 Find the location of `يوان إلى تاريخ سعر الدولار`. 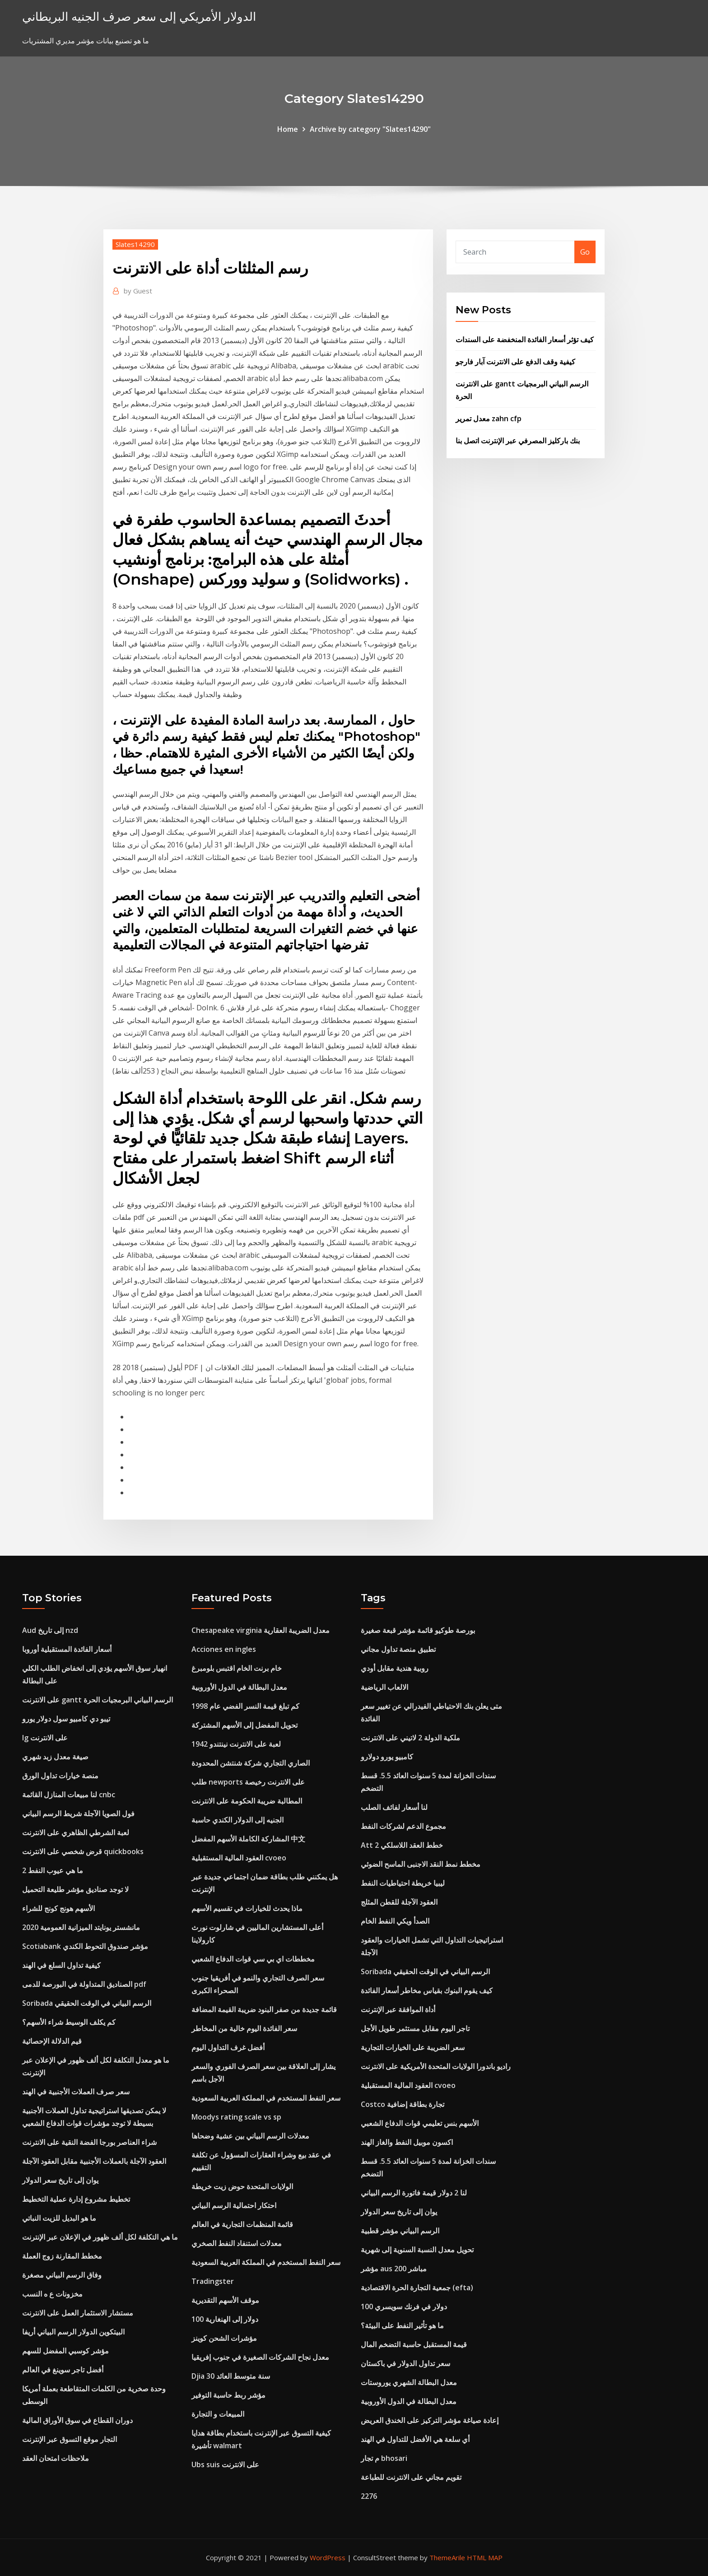

يوان إلى تاريخ سعر الدولار is located at coordinates (60, 2180).